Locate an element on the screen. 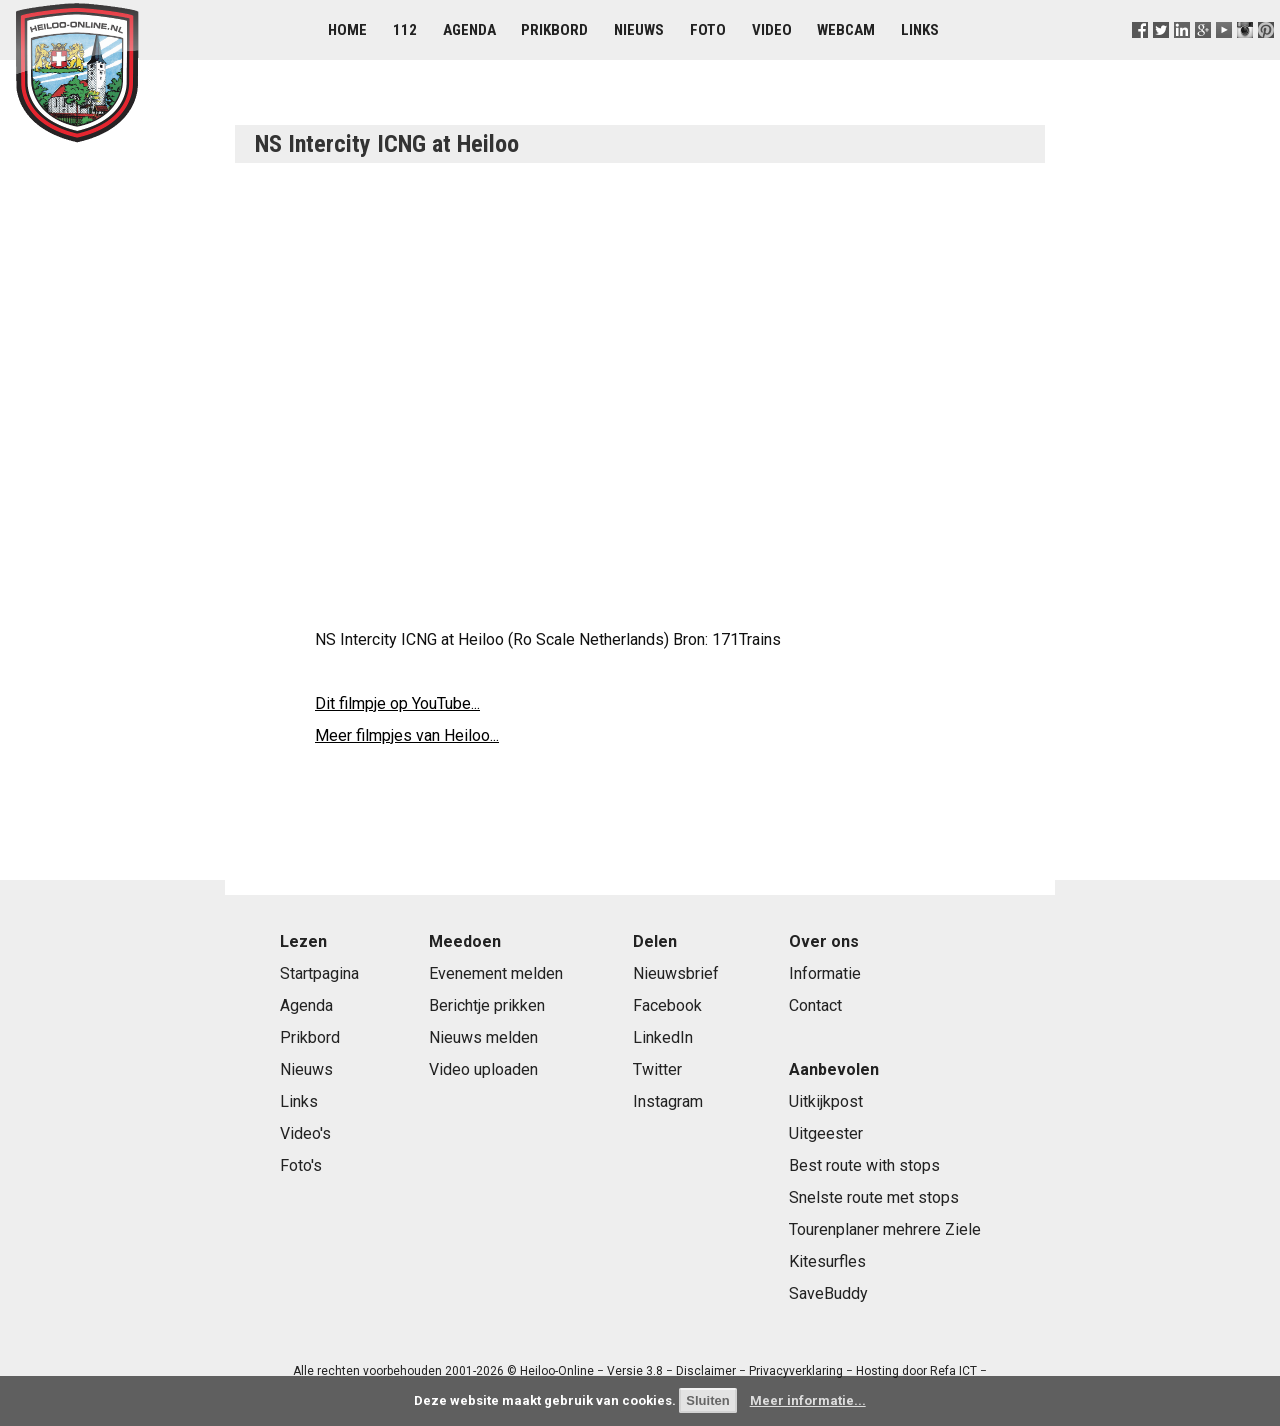 The width and height of the screenshot is (1280, 1426). Meer filmpjes van Heiloo... is located at coordinates (407, 735).